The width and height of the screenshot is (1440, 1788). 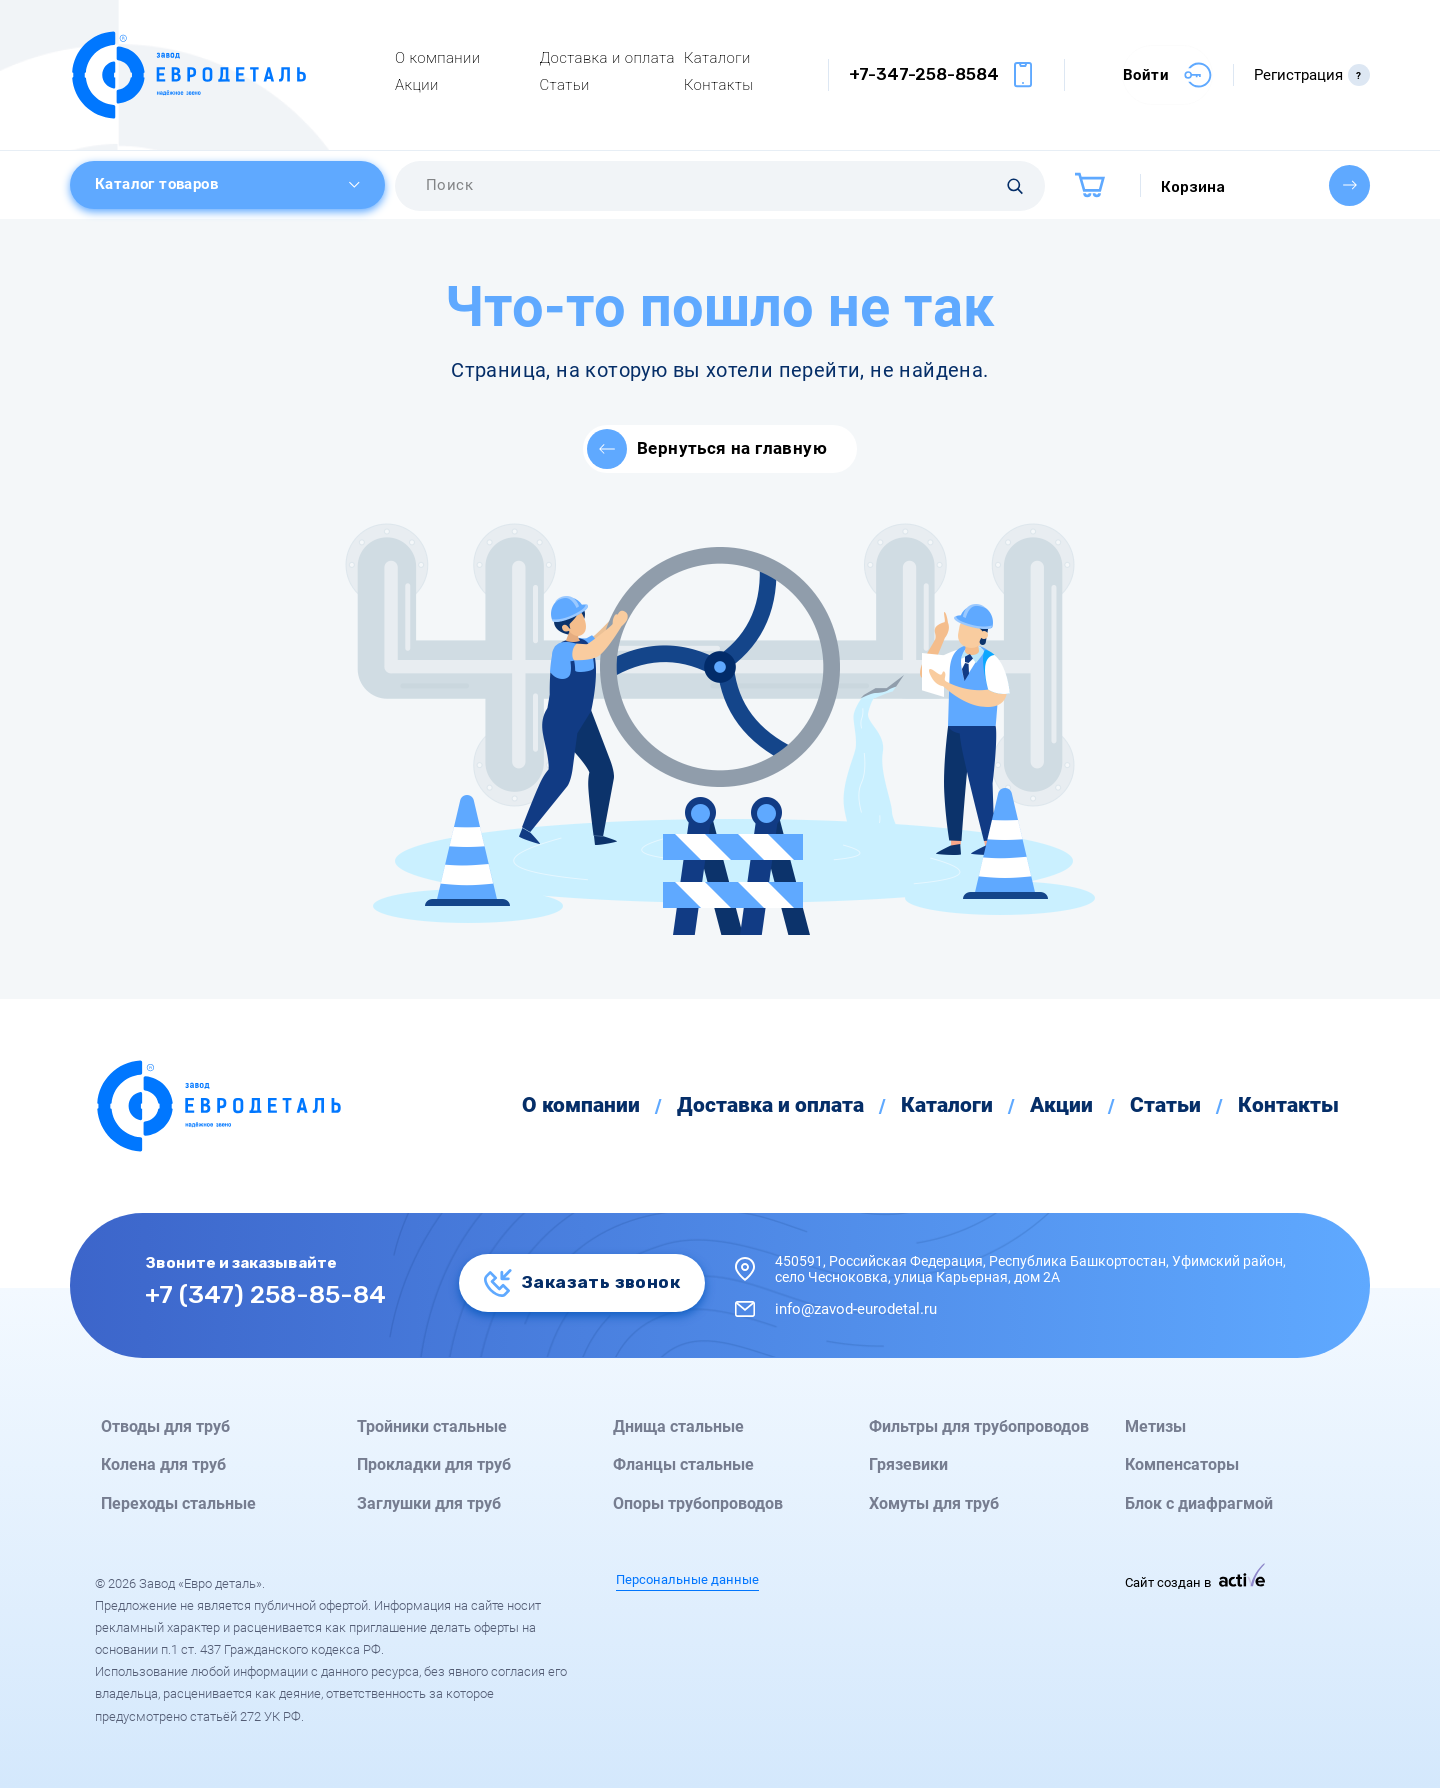 I want to click on Регистрация, so click(x=1312, y=75).